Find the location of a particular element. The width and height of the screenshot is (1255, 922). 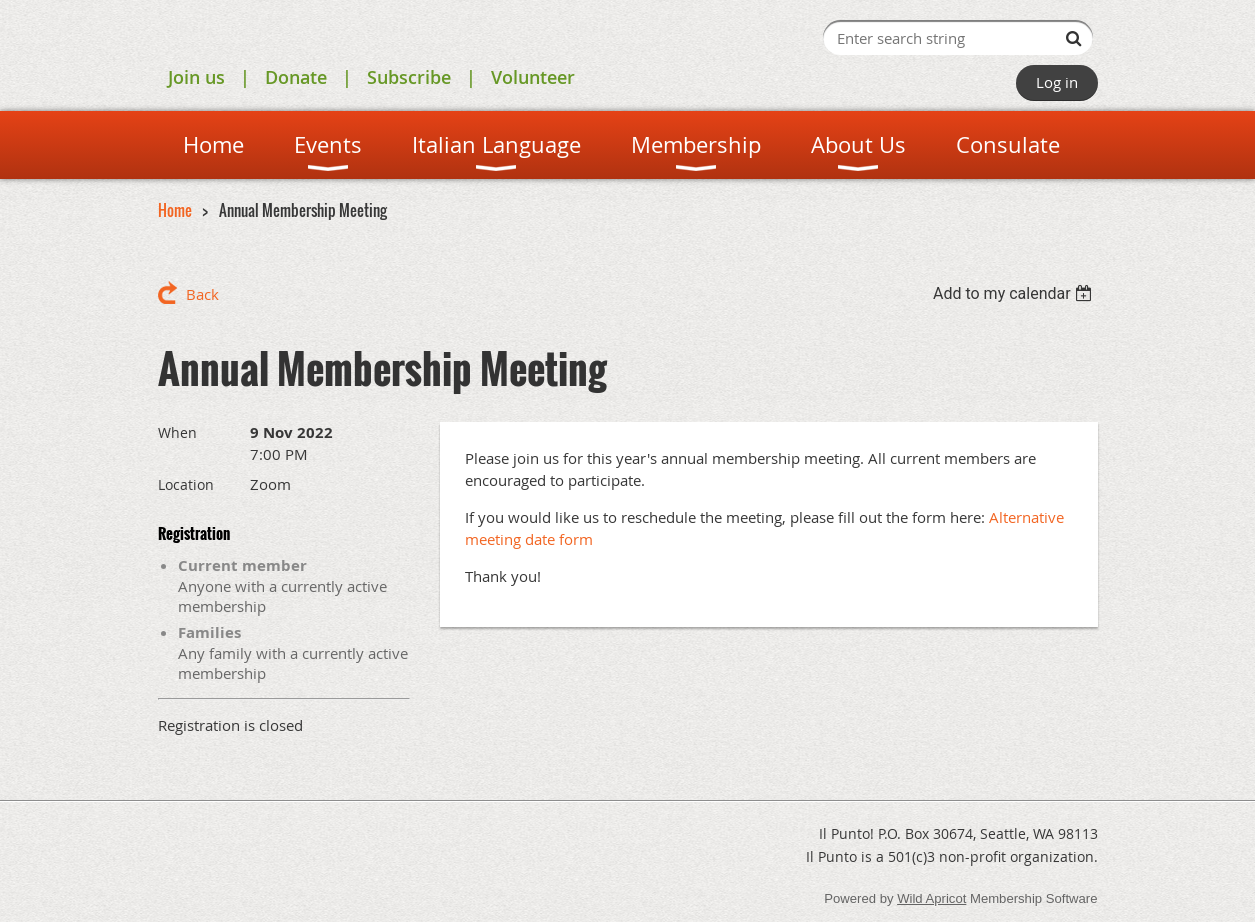

Log in is located at coordinates (1057, 82).